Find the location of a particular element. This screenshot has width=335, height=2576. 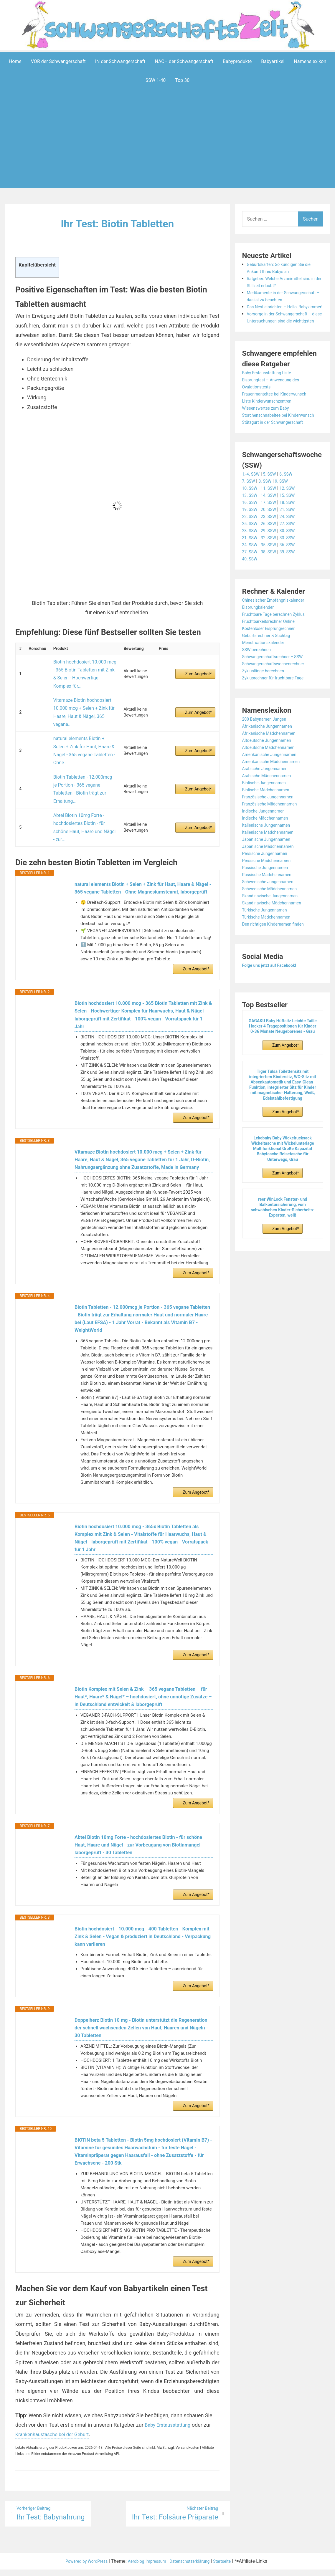

9. SSW is located at coordinates (286, 509).